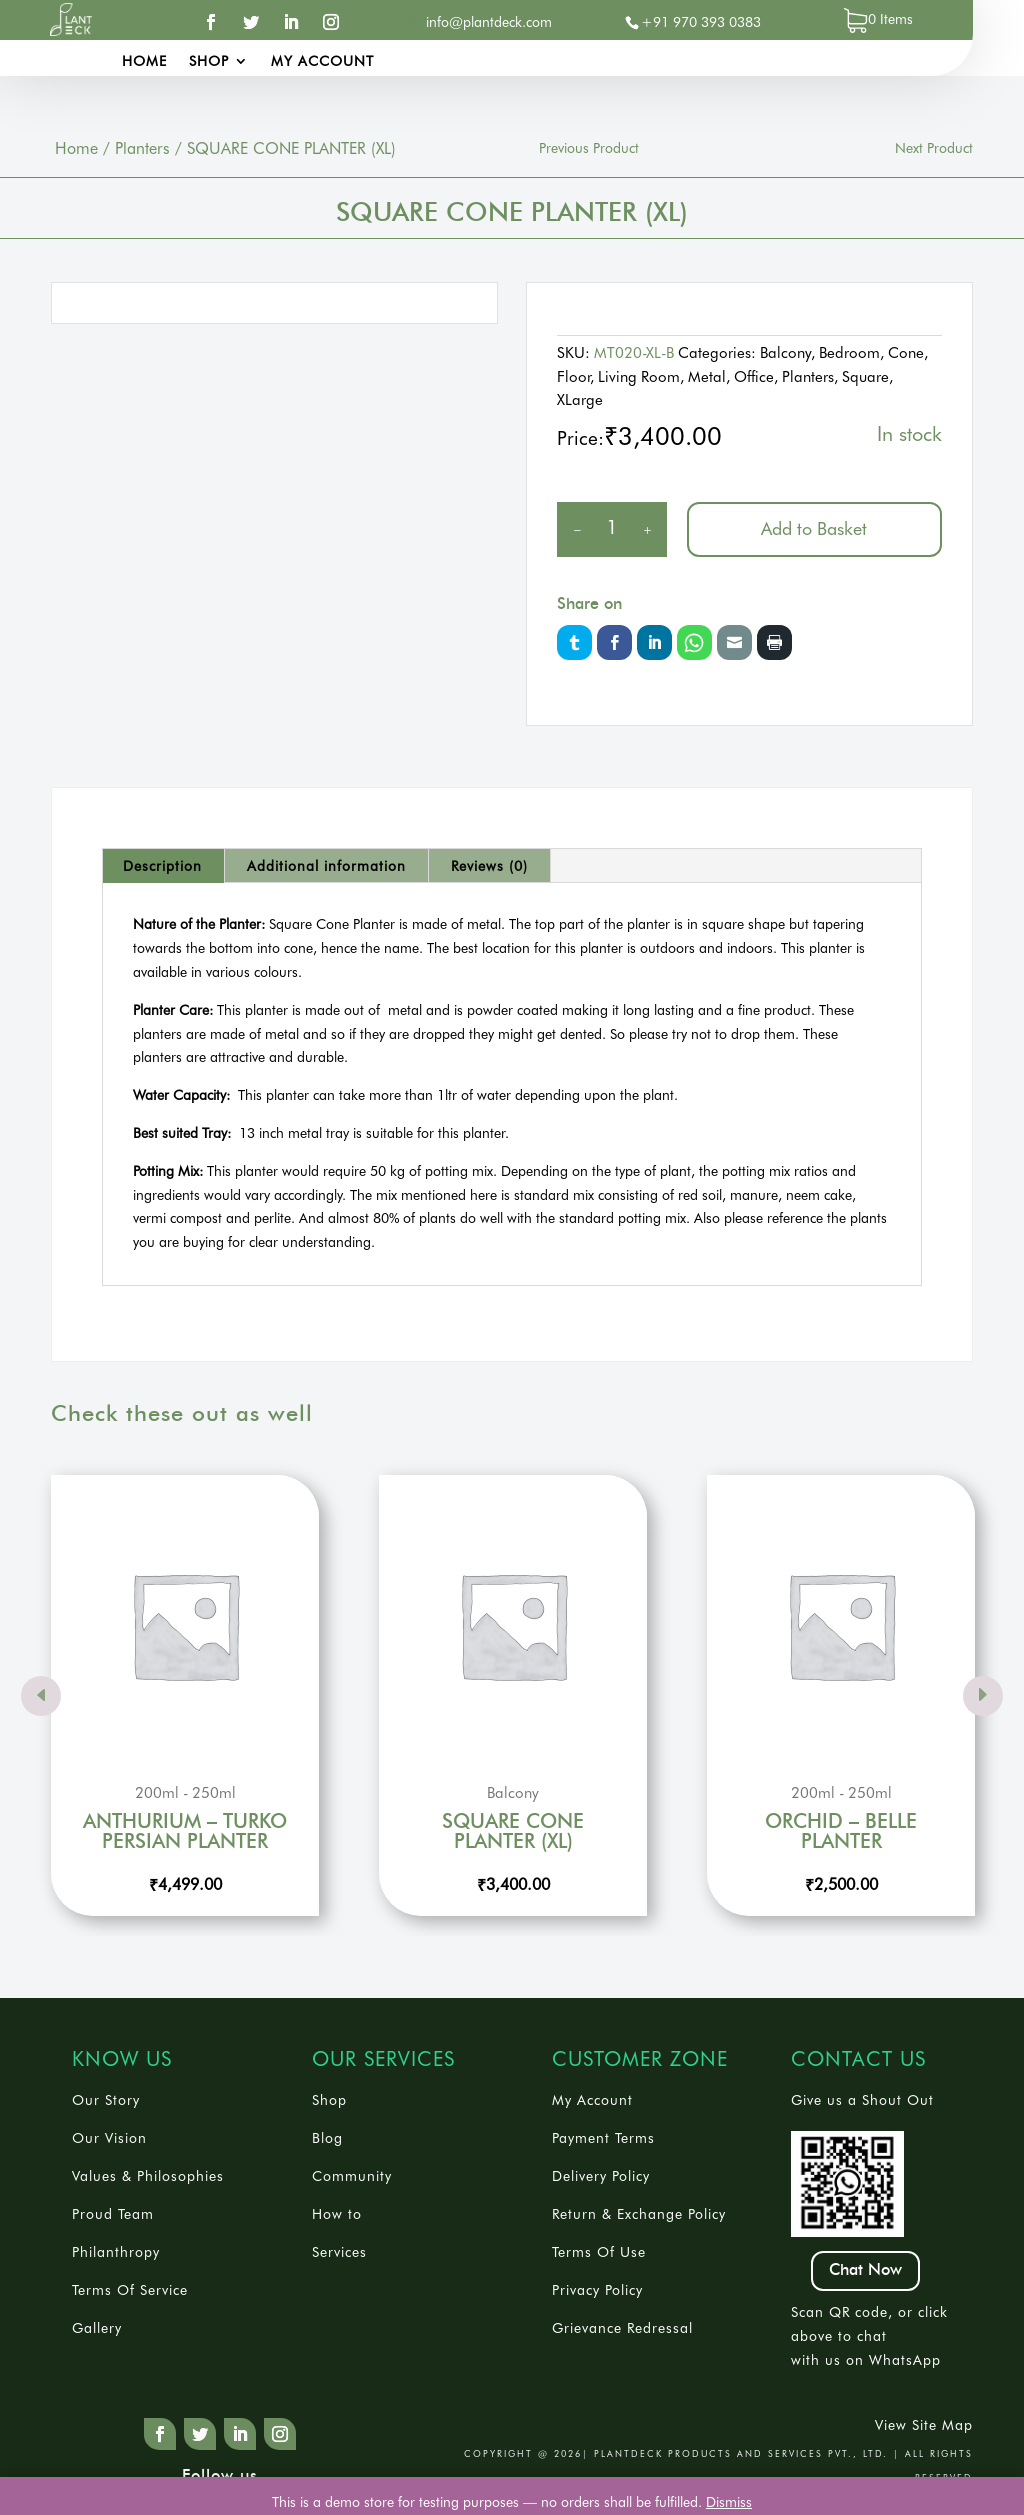 The image size is (1024, 2515). I want to click on Shop, so click(209, 61).